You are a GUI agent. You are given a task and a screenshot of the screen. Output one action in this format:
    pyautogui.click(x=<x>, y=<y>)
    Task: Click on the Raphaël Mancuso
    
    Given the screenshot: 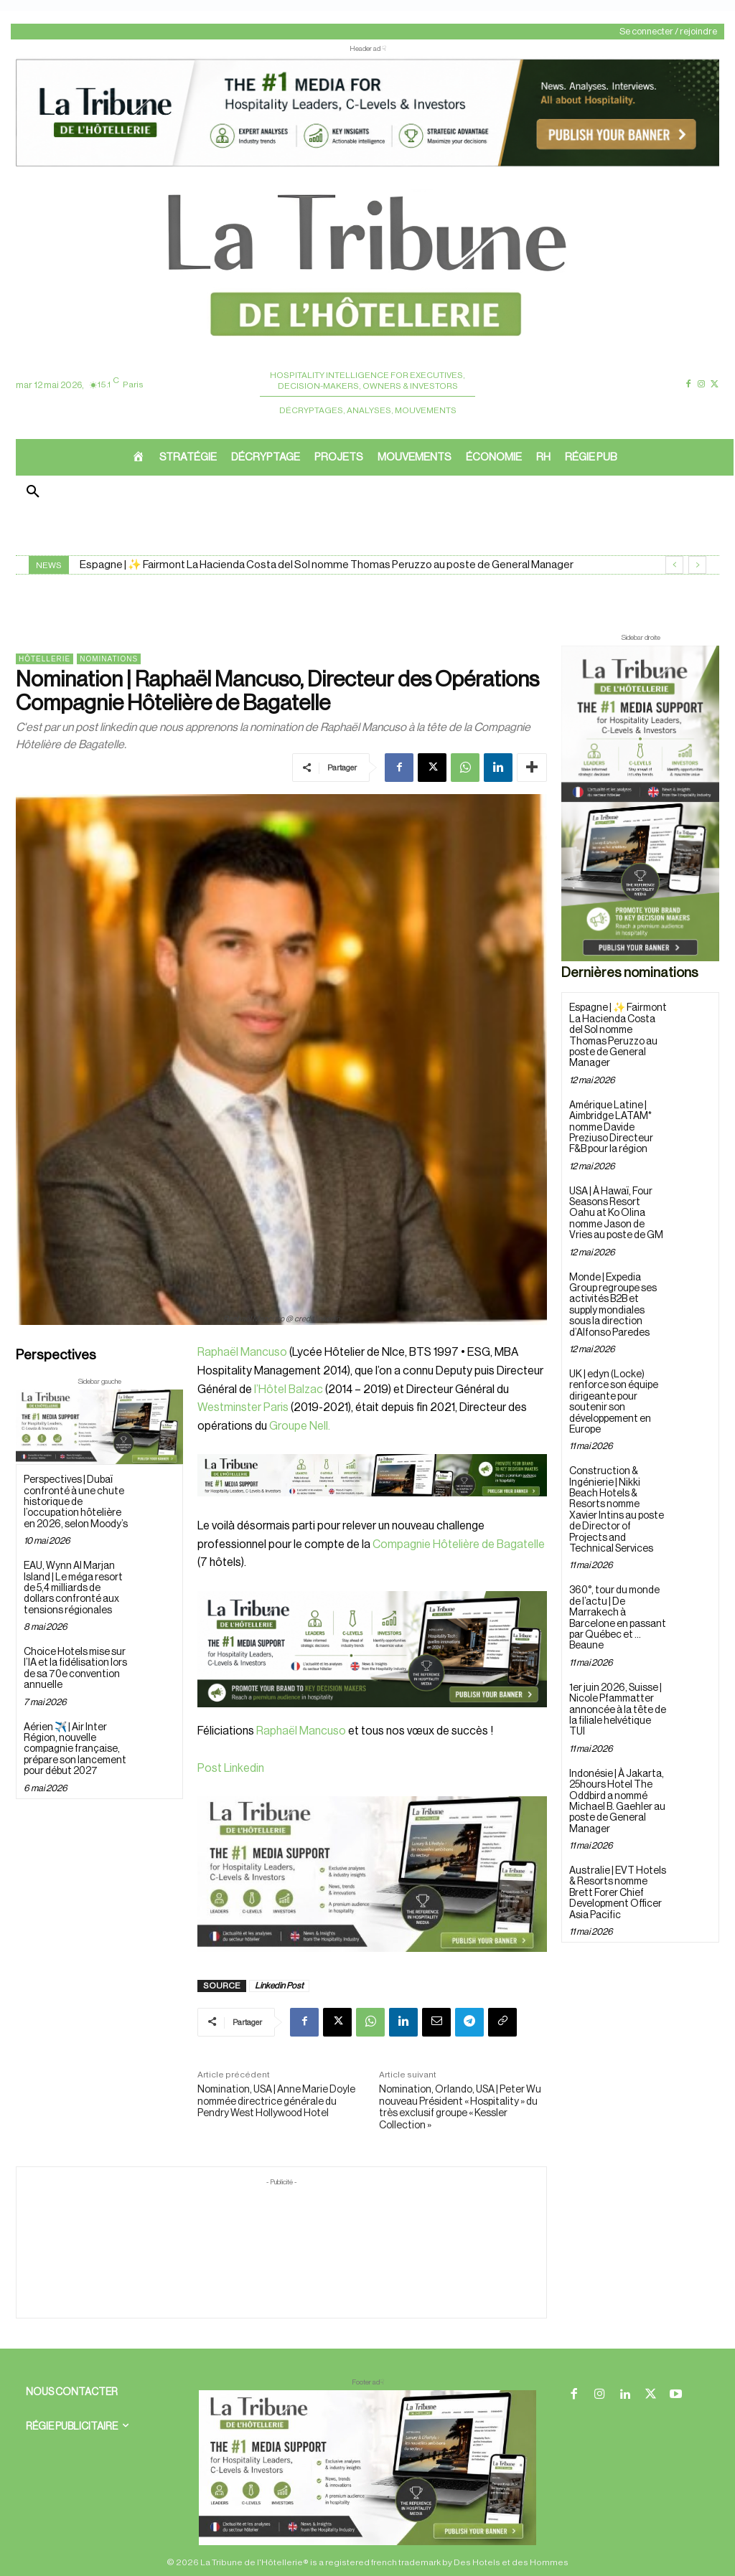 What is the action you would take?
    pyautogui.click(x=242, y=1352)
    